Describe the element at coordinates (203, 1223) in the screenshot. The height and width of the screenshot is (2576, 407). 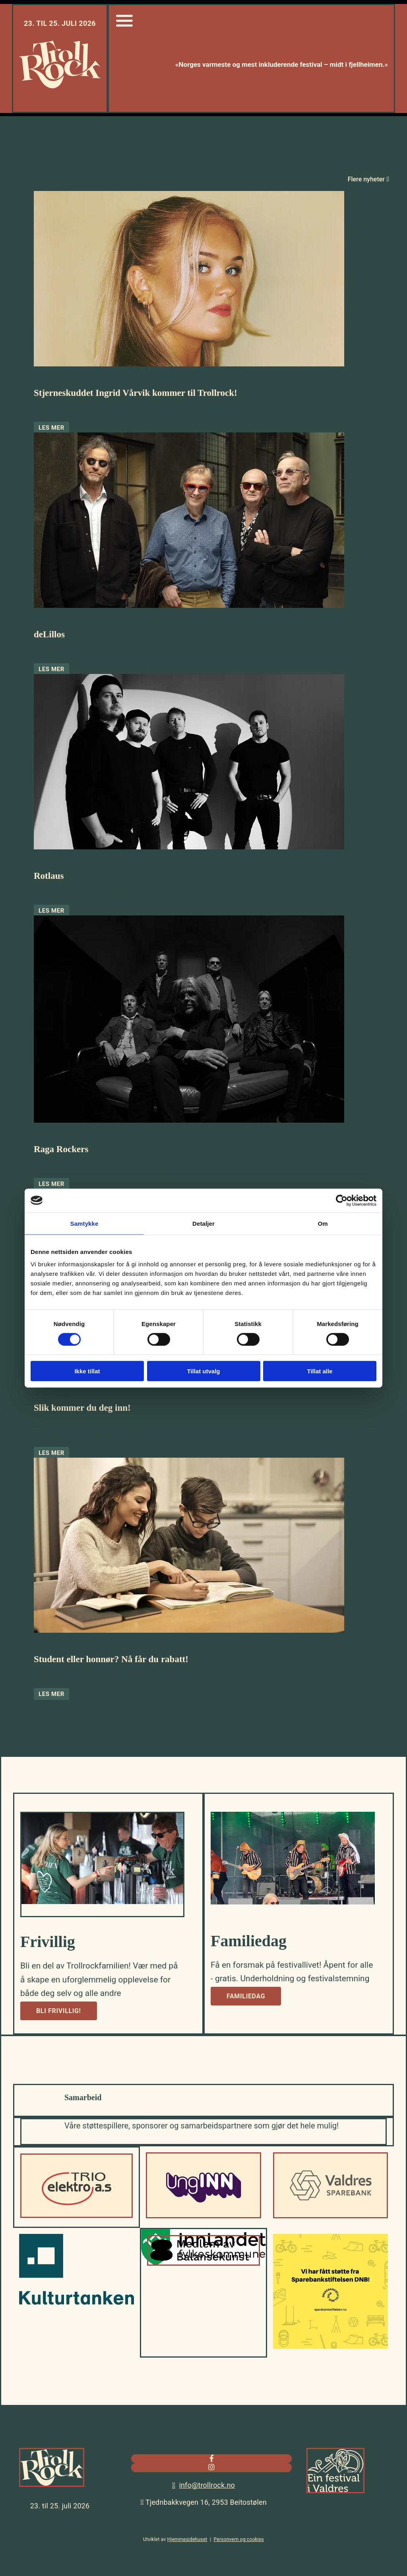
I see `Detaljer [tab]` at that location.